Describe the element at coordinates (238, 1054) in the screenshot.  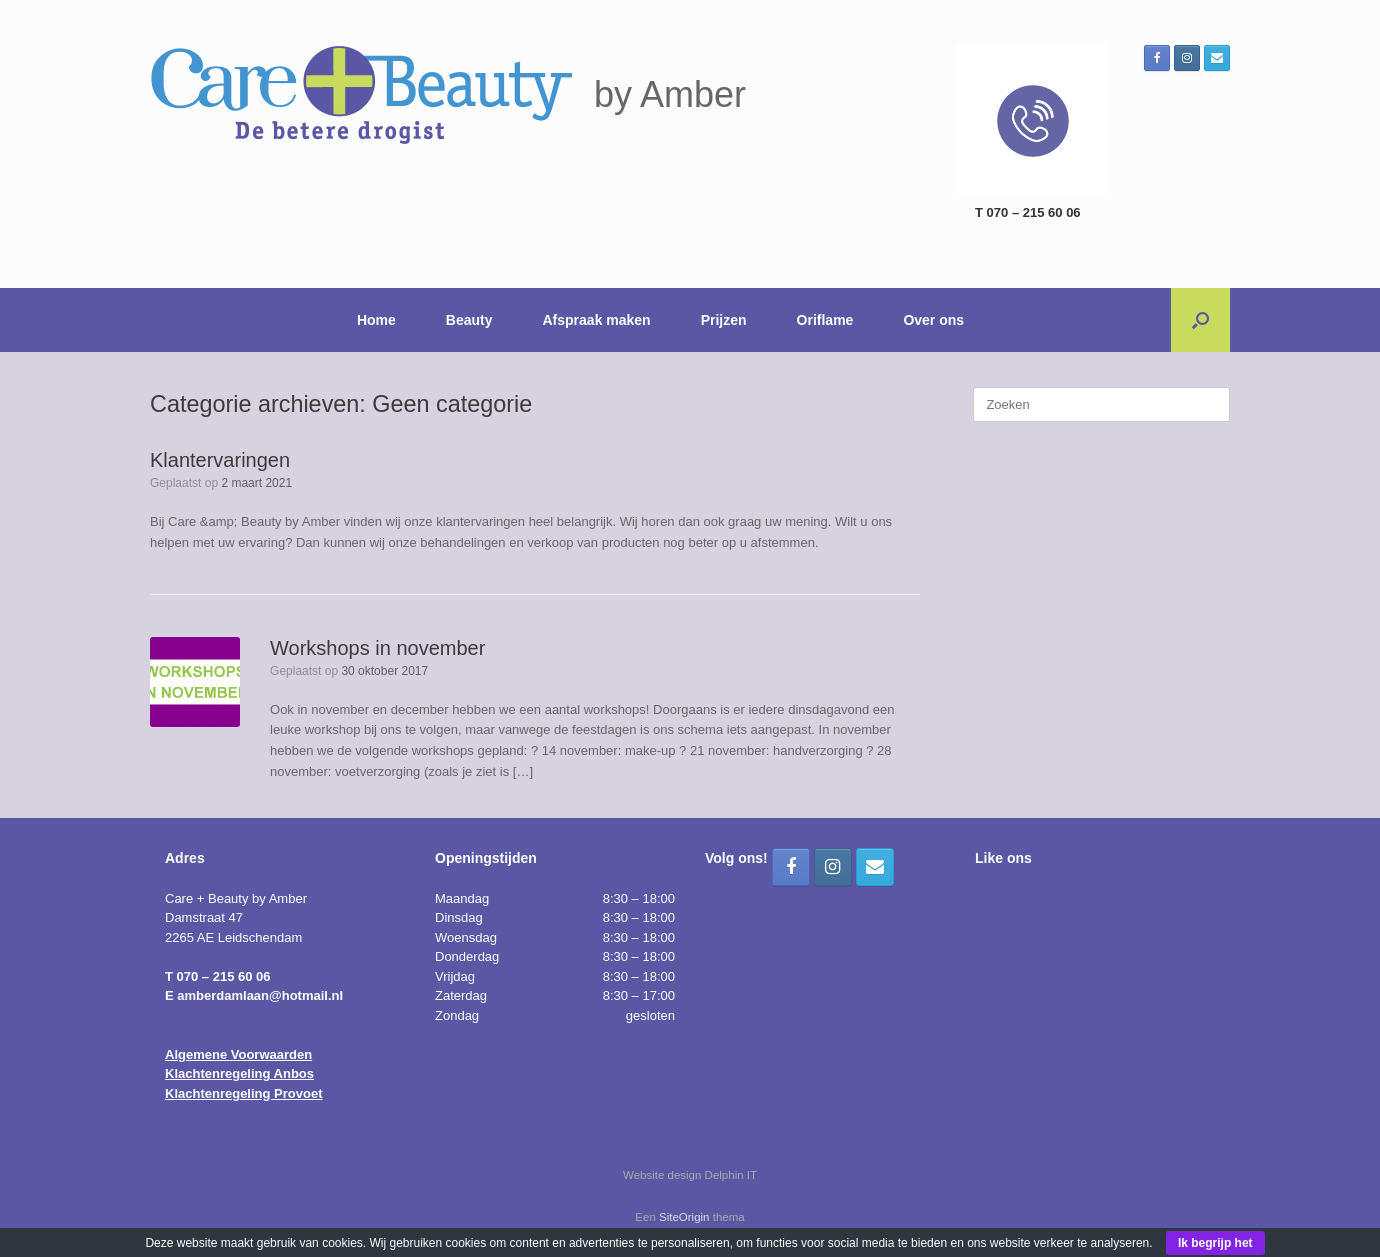
I see `Algemene Voorwaarden` at that location.